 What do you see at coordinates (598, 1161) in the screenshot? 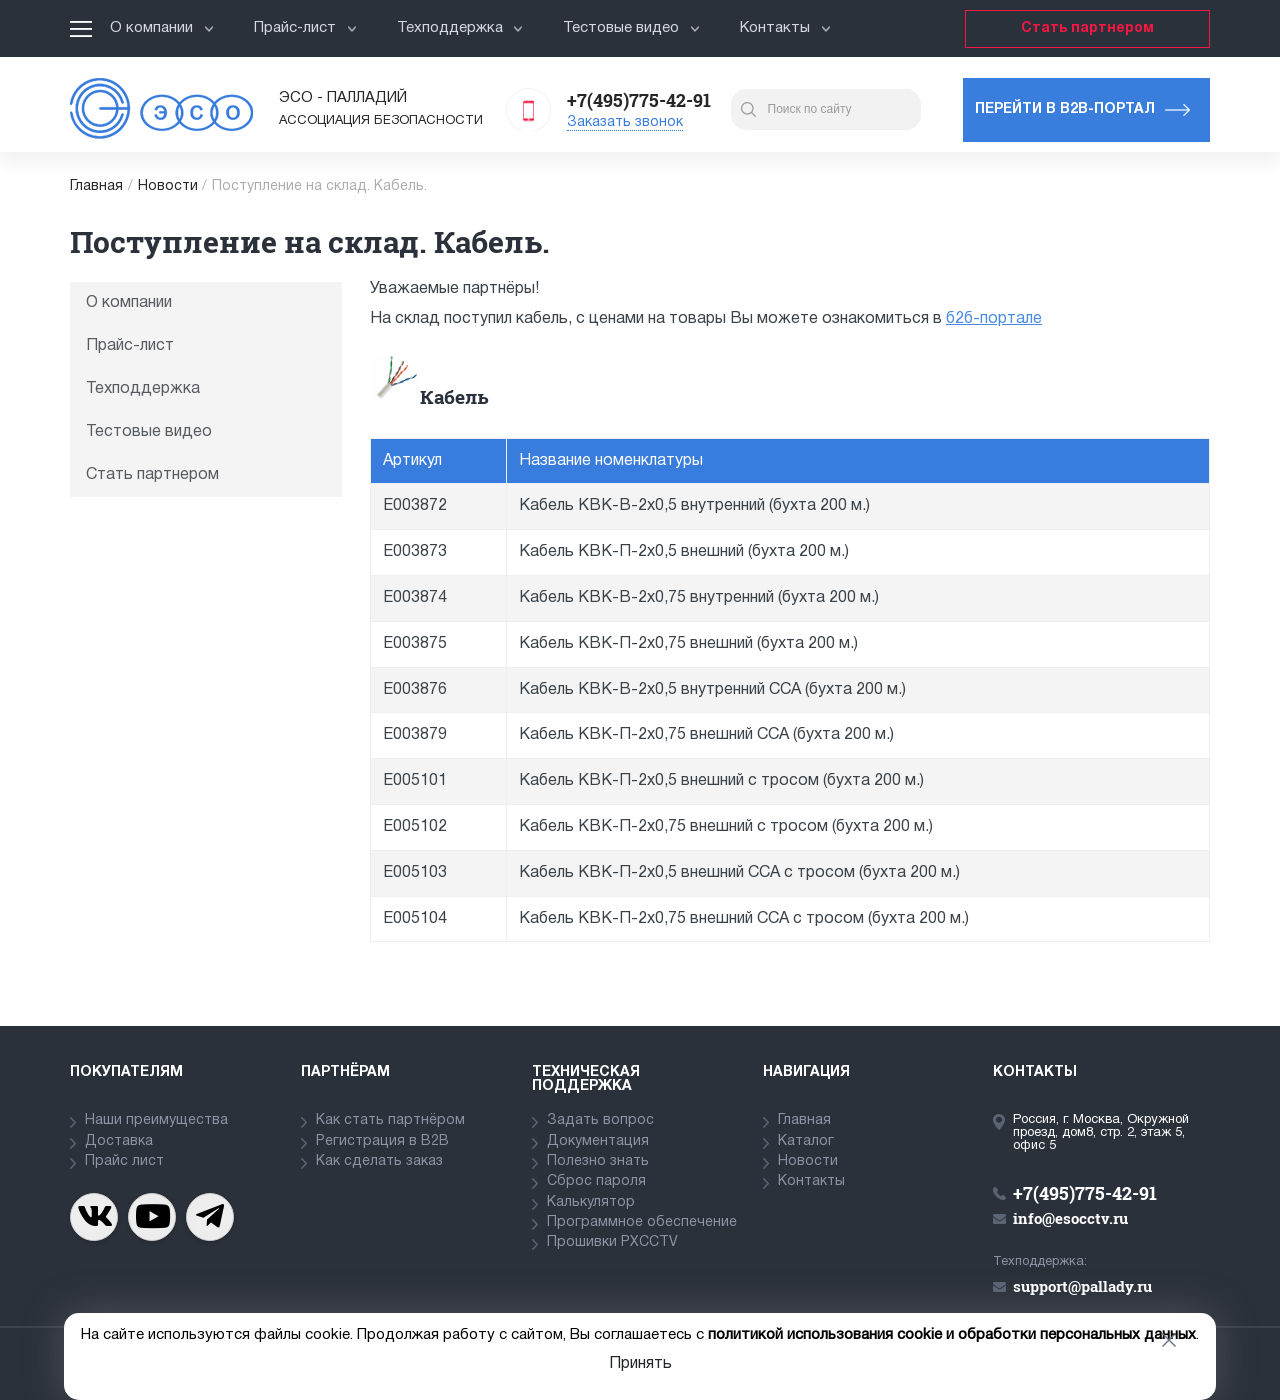
I see `Полезно знать` at bounding box center [598, 1161].